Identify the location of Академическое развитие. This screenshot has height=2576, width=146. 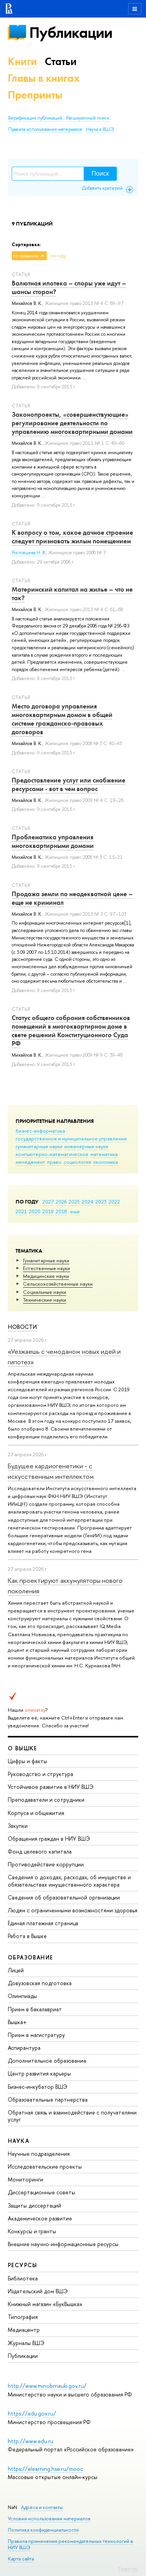
(40, 2218).